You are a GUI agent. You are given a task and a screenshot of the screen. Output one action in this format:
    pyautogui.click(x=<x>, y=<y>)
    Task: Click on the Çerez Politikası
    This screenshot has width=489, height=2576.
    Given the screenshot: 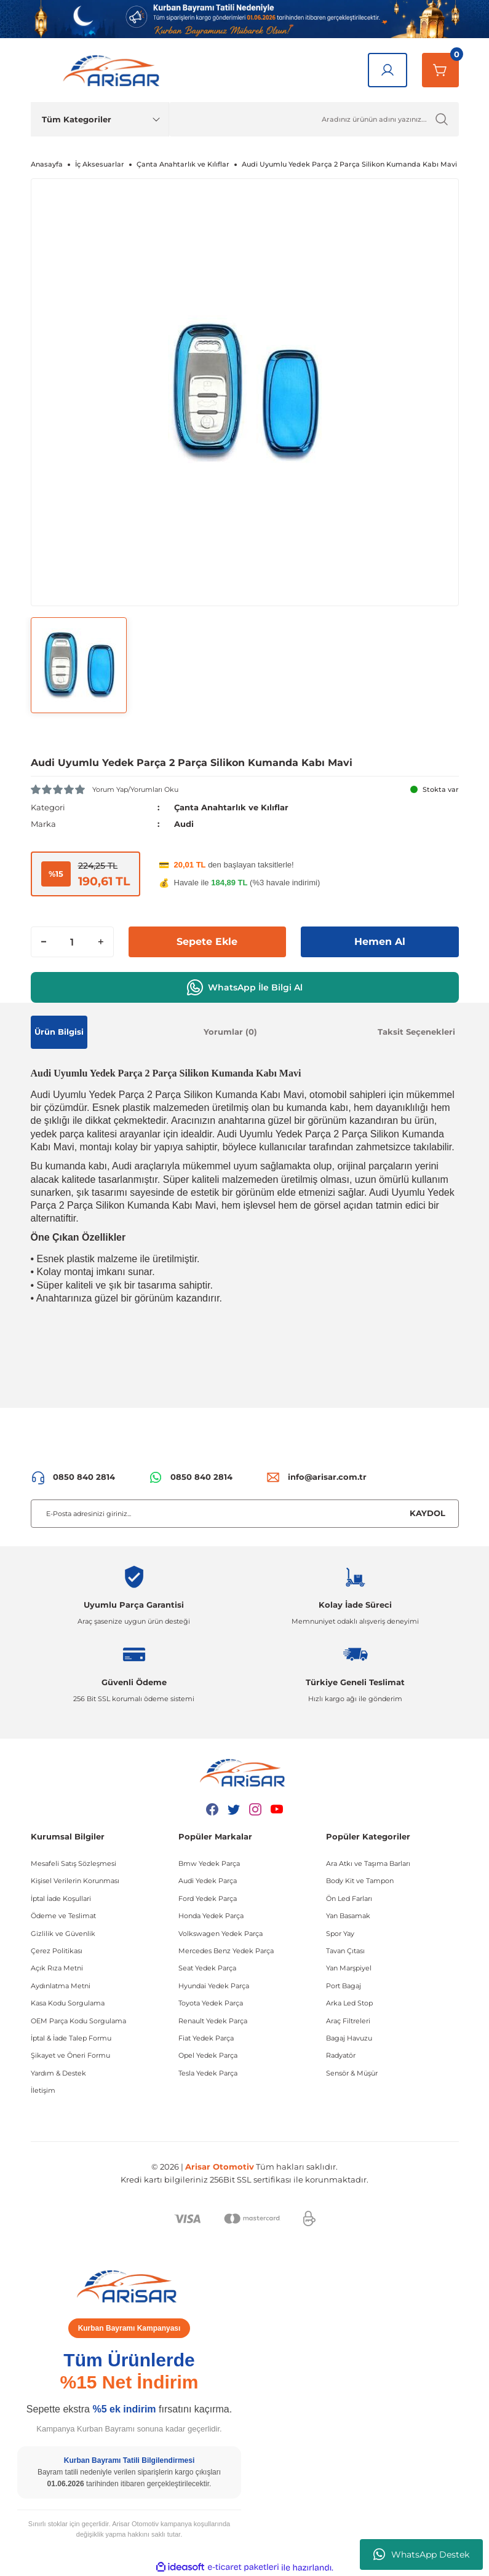 What is the action you would take?
    pyautogui.click(x=56, y=1950)
    